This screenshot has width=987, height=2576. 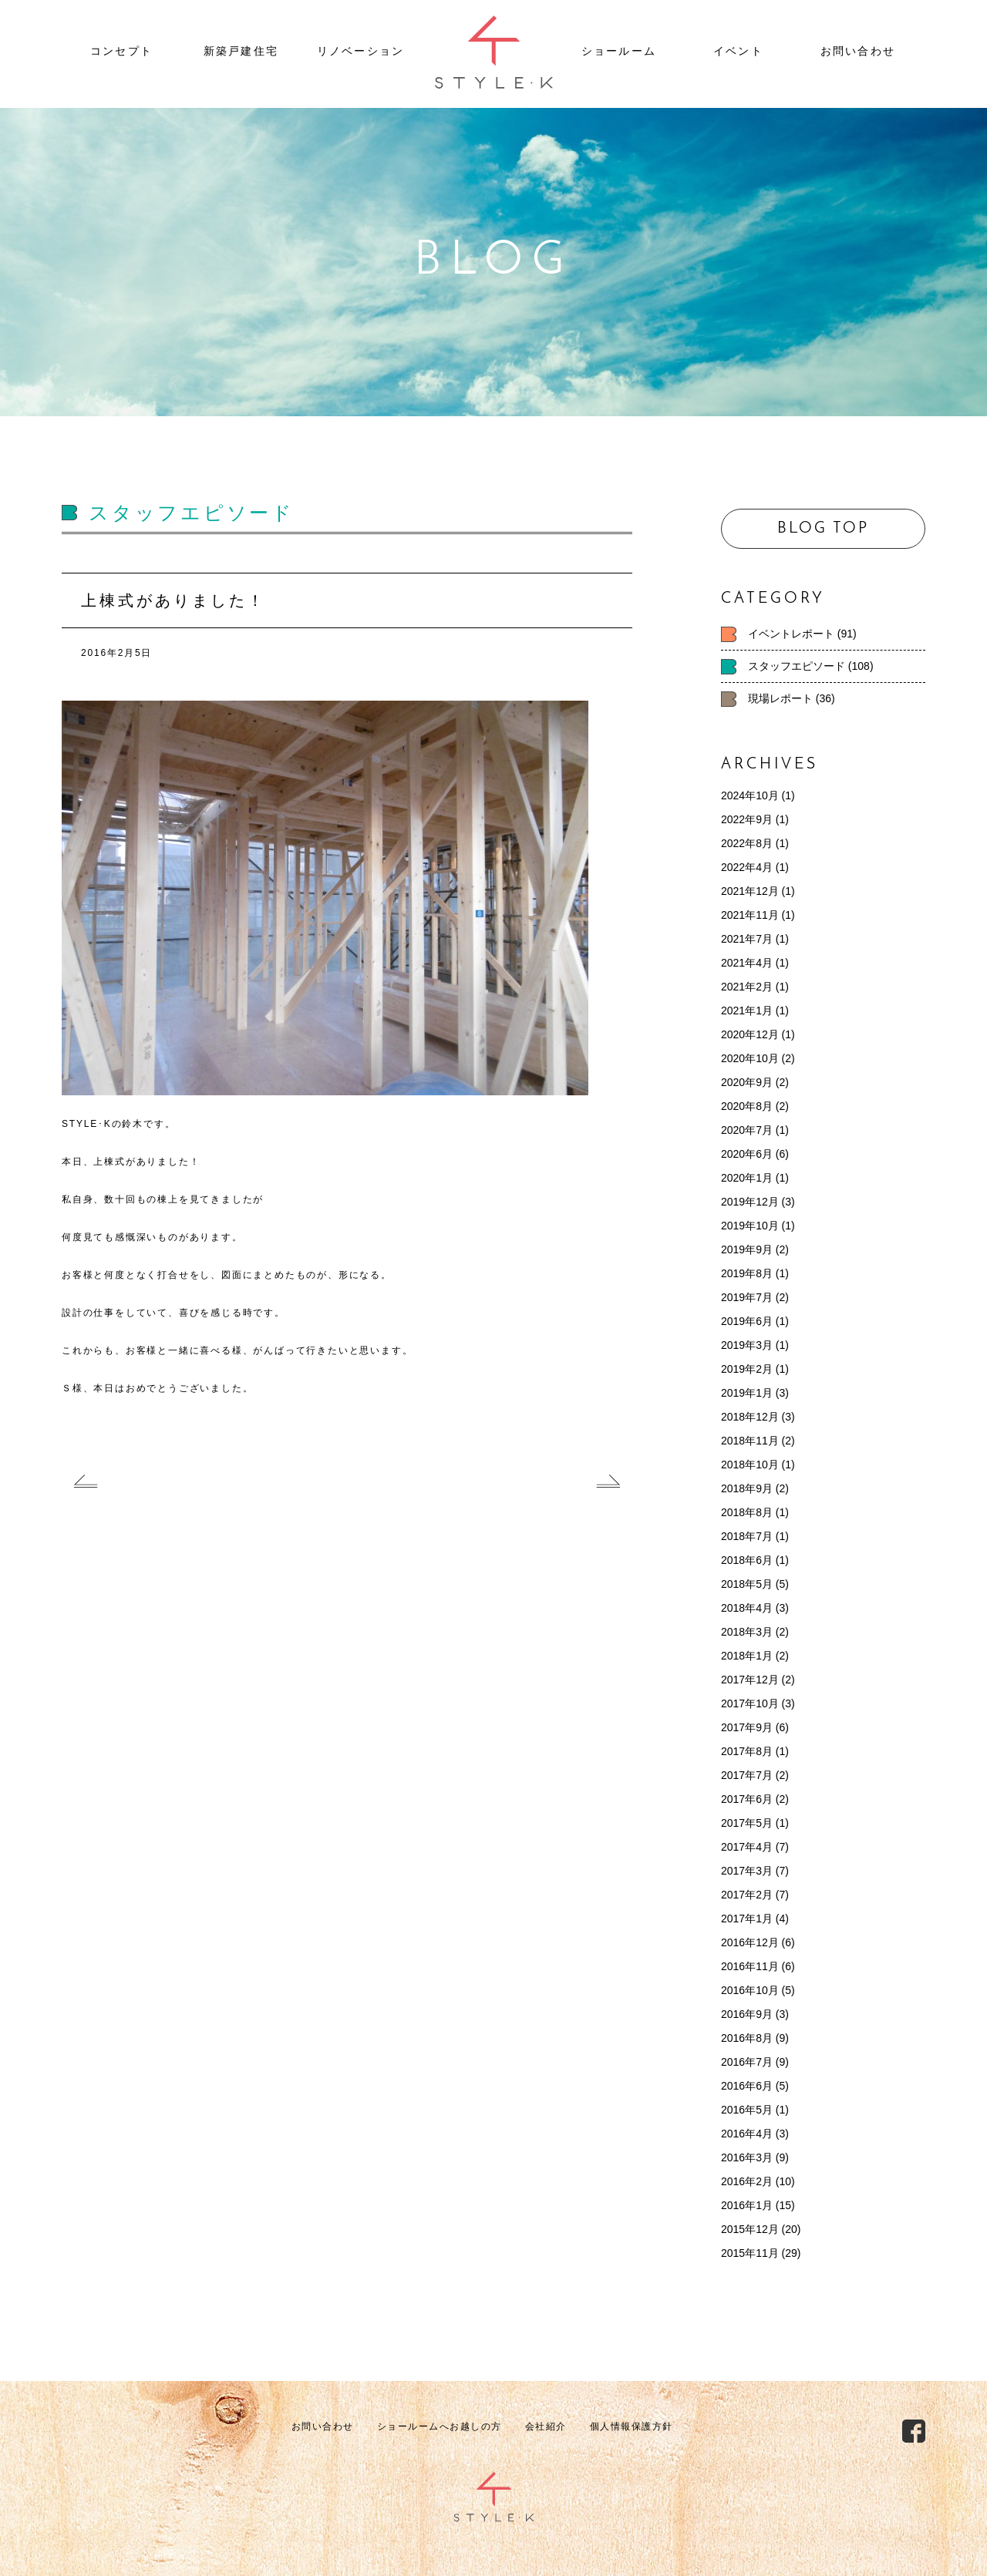 What do you see at coordinates (546, 2426) in the screenshot?
I see `会社紹介` at bounding box center [546, 2426].